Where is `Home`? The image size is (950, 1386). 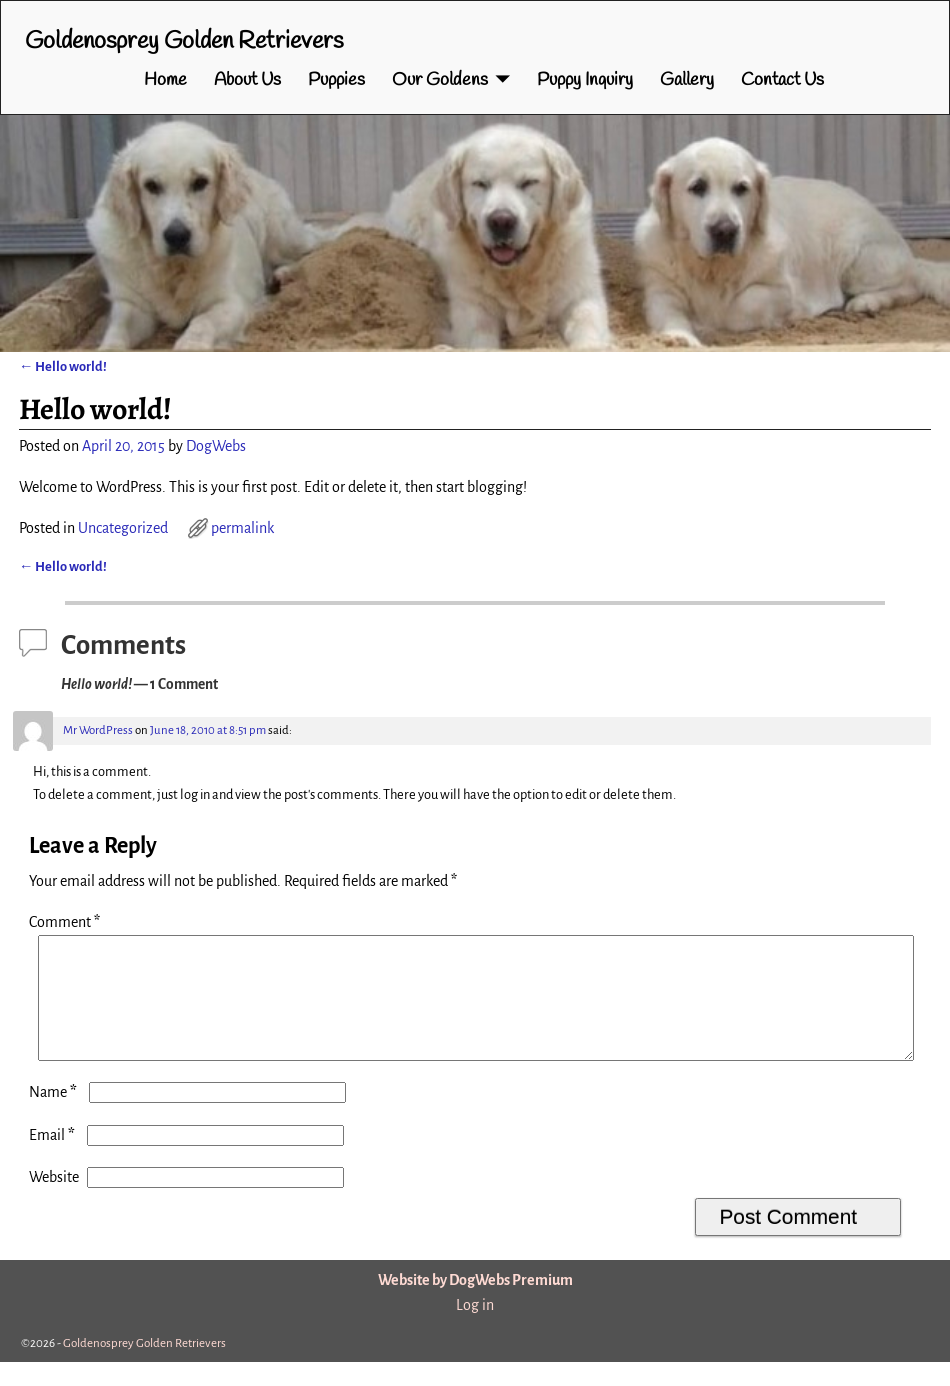
Home is located at coordinates (165, 80).